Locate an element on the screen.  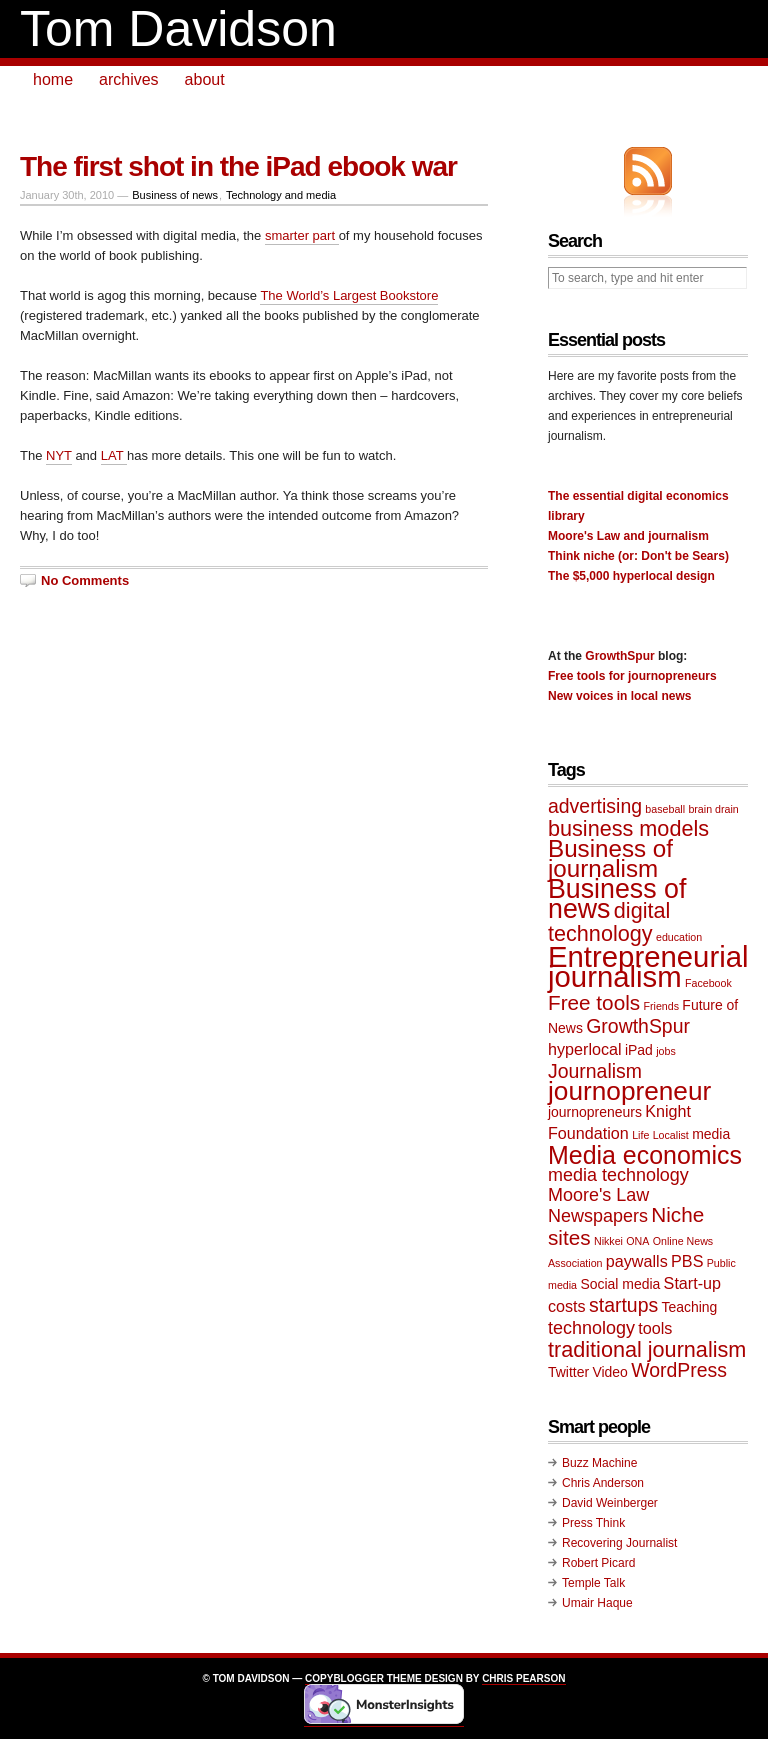
Umair Haque is located at coordinates (597, 1603).